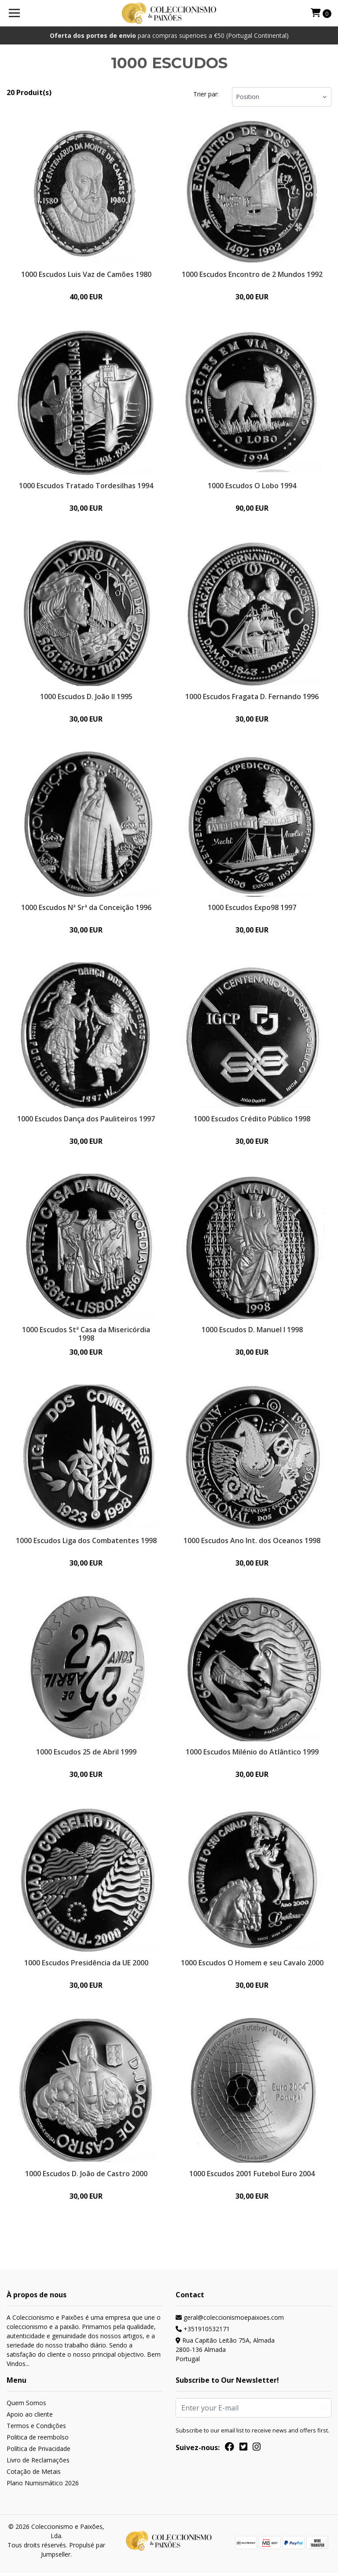 The width and height of the screenshot is (338, 2576). What do you see at coordinates (252, 274) in the screenshot?
I see `1000 Escudos Encontro de 2 Mundos 1992` at bounding box center [252, 274].